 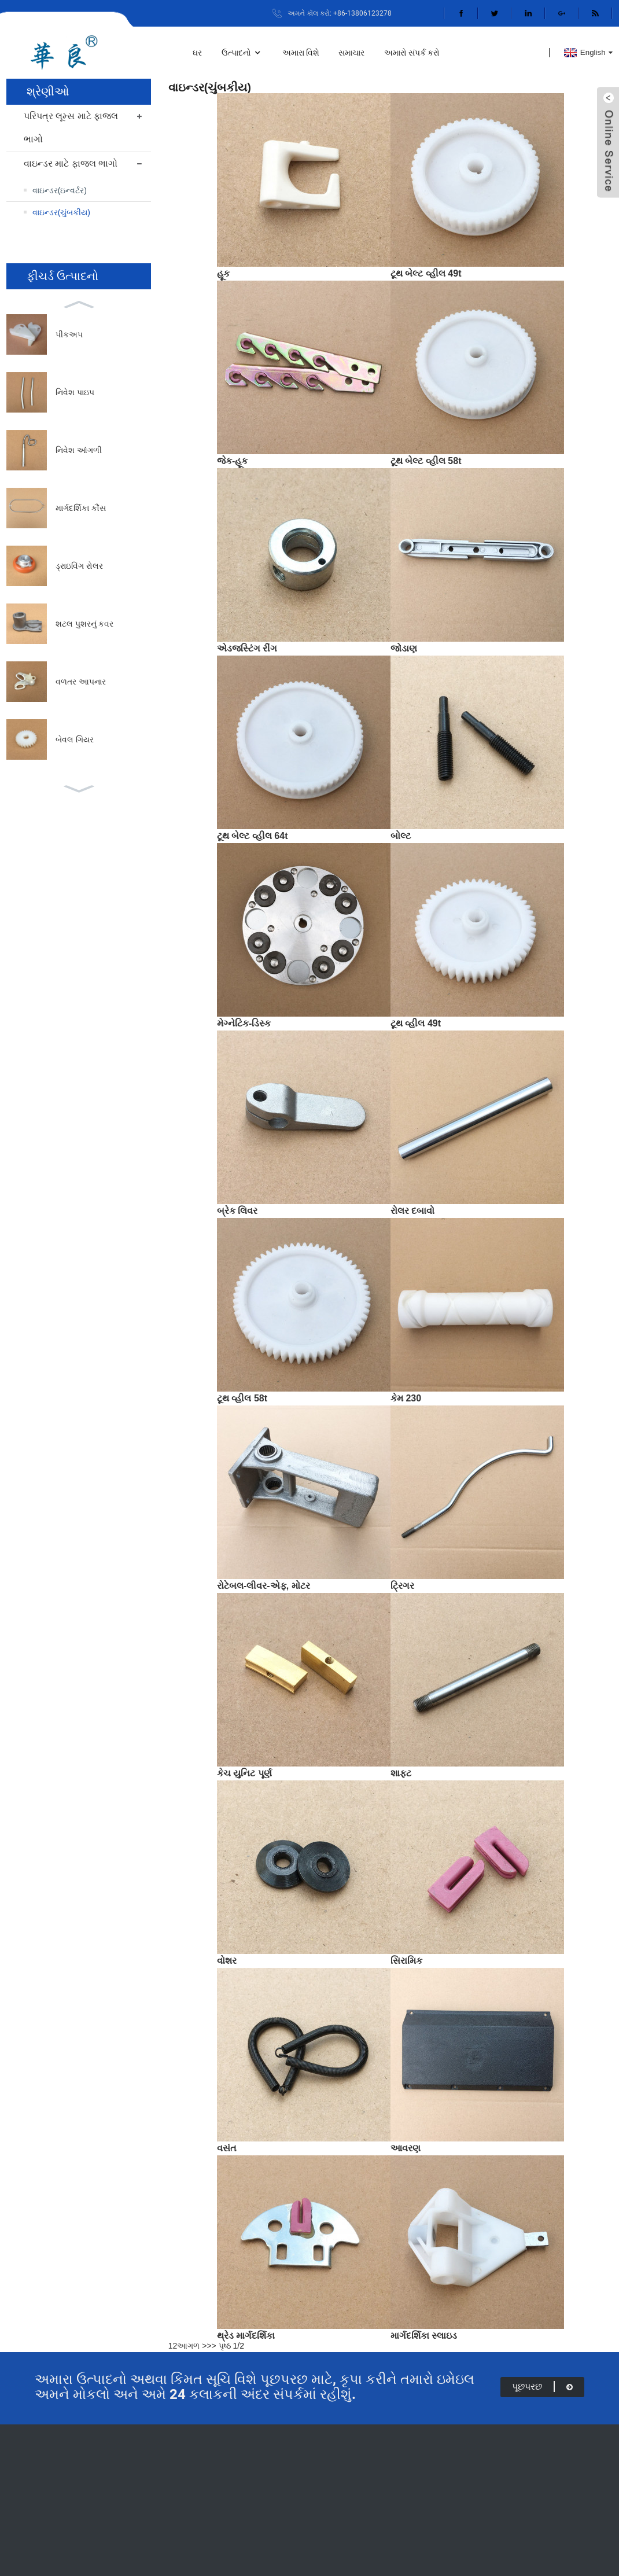 What do you see at coordinates (252, 836) in the screenshot?
I see `ટૂથ બેલ્ટ વ્હીલ 64t` at bounding box center [252, 836].